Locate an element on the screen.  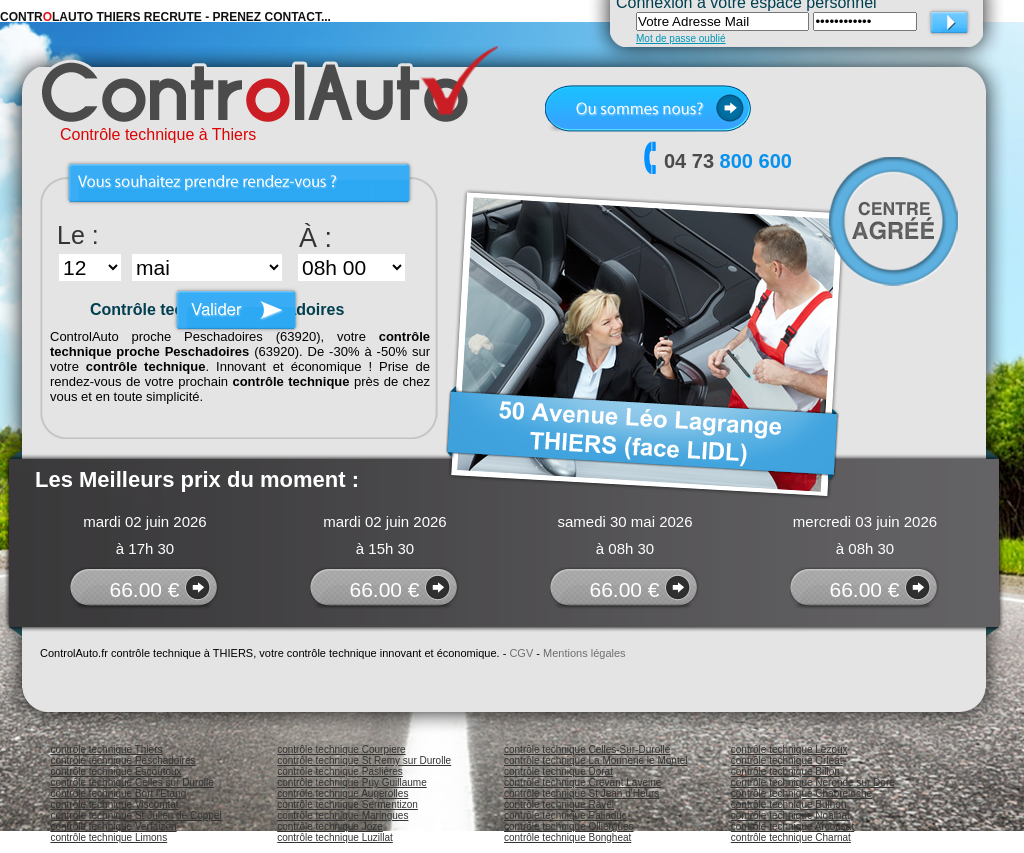
contrôle technique Joze is located at coordinates (330, 826).